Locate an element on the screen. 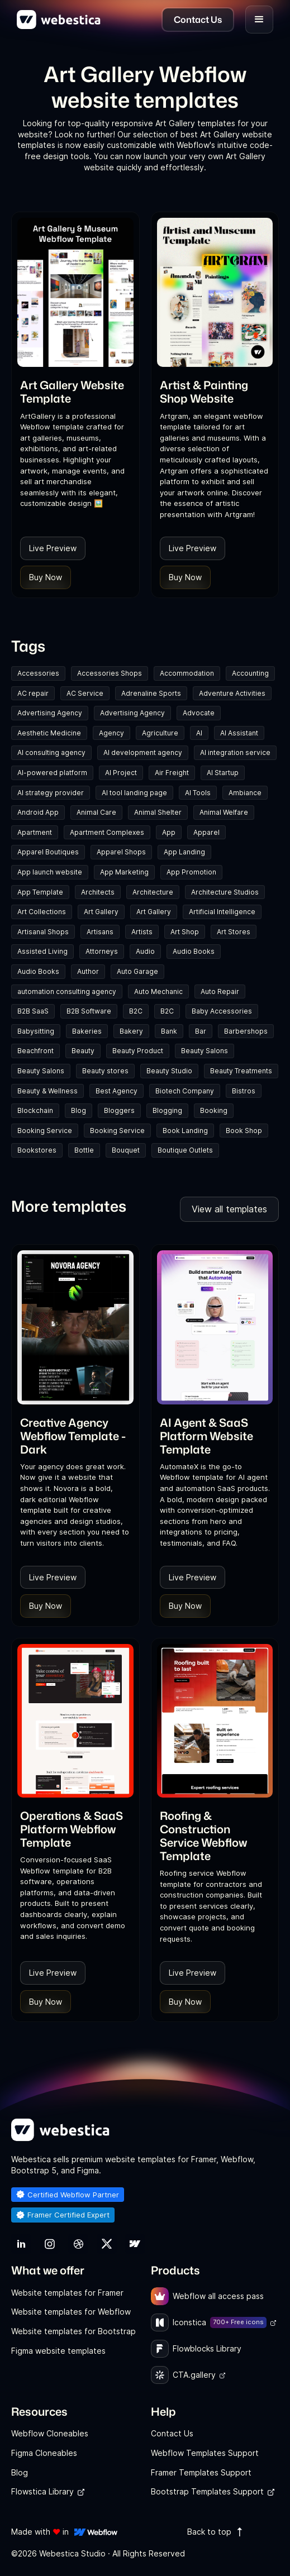 This screenshot has width=290, height=2576. Best Agency is located at coordinates (116, 1091).